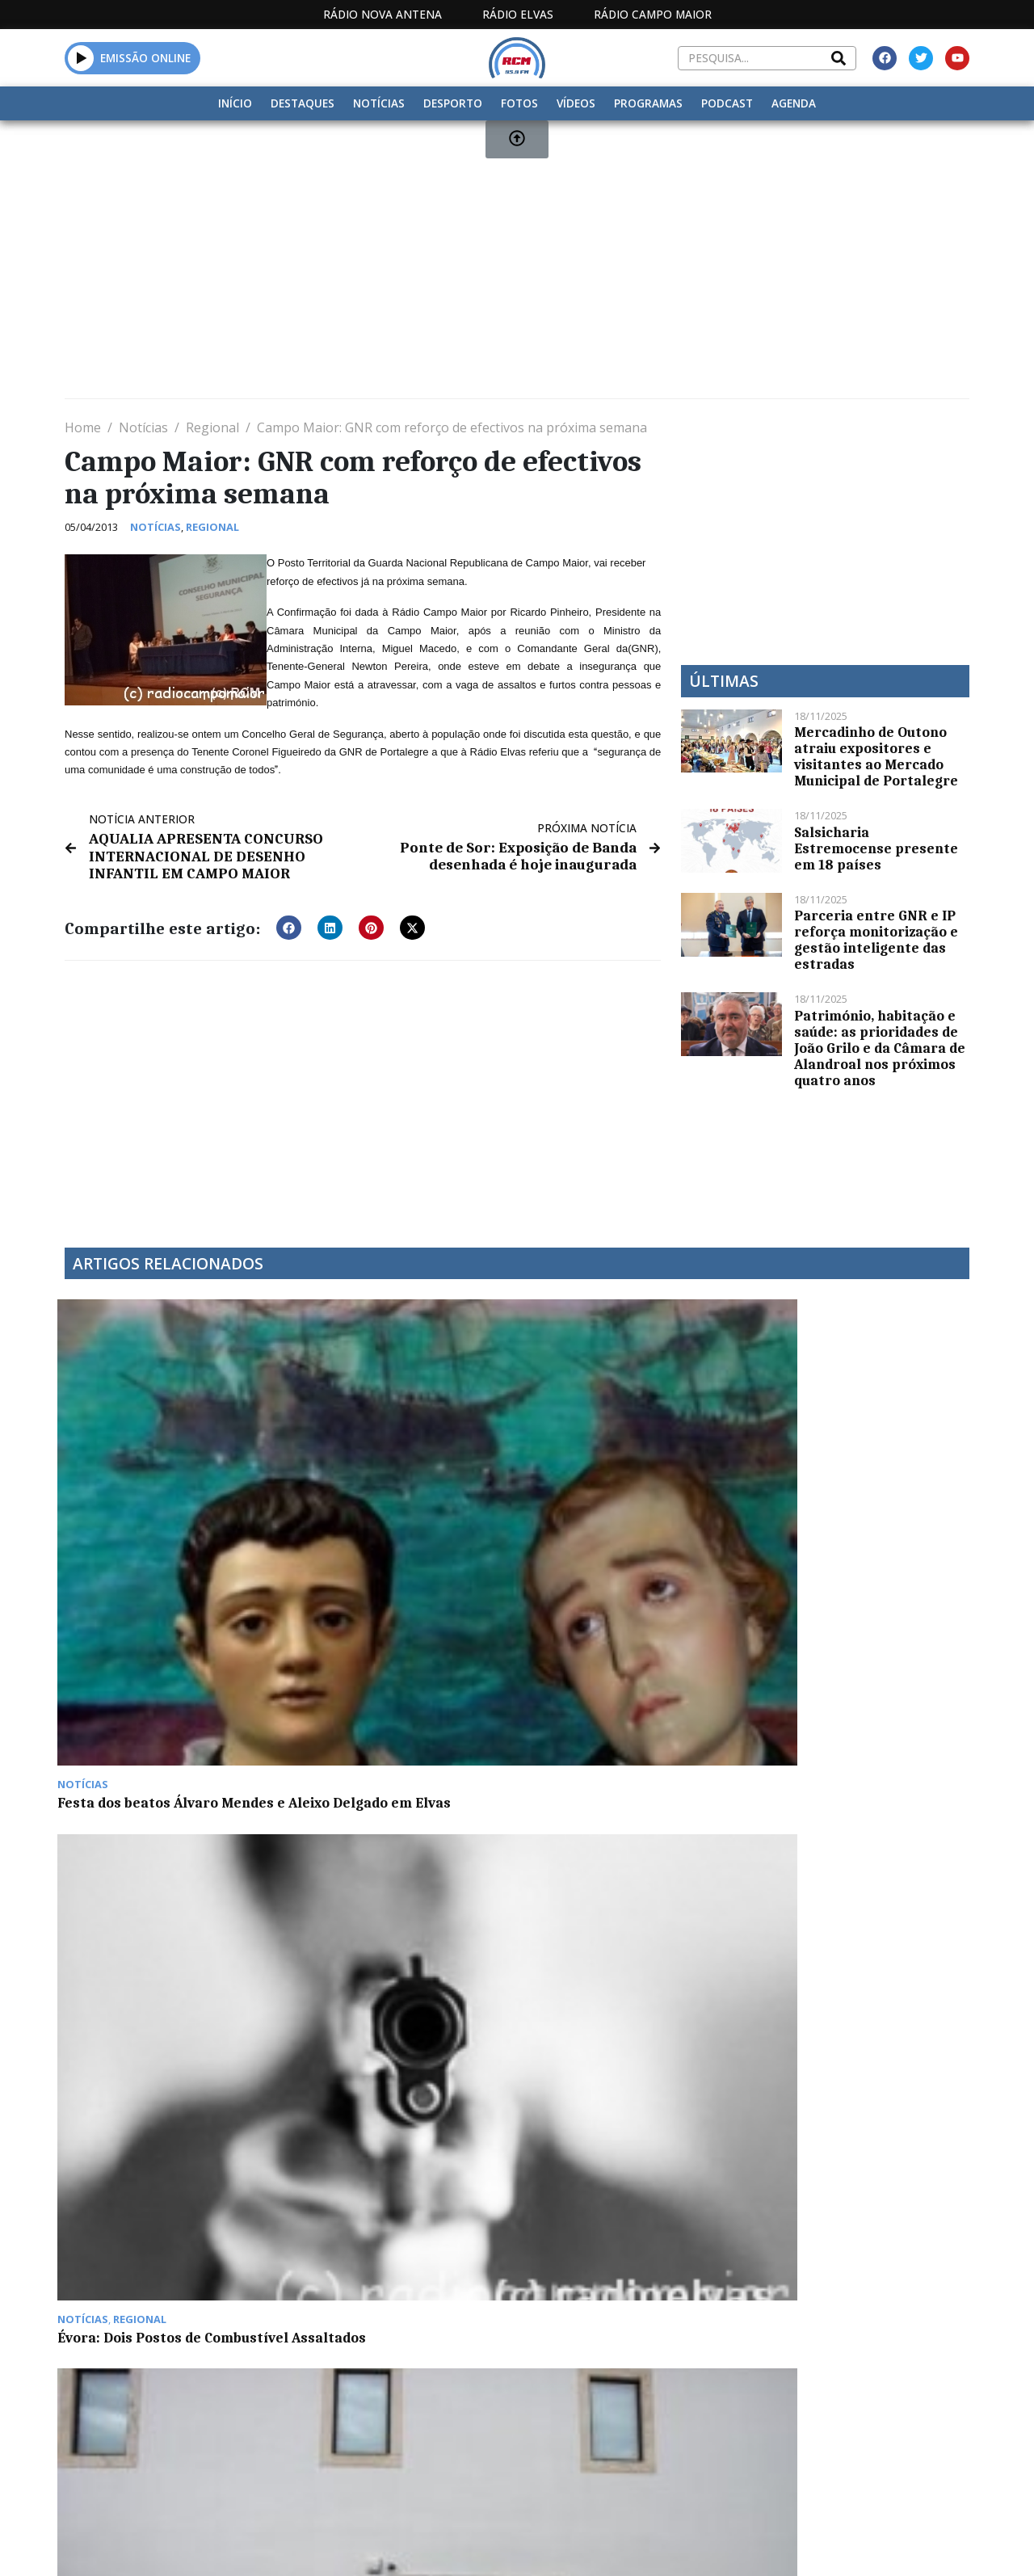 The height and width of the screenshot is (2576, 1034). What do you see at coordinates (586, 2404) in the screenshot?
I see `Programação` at bounding box center [586, 2404].